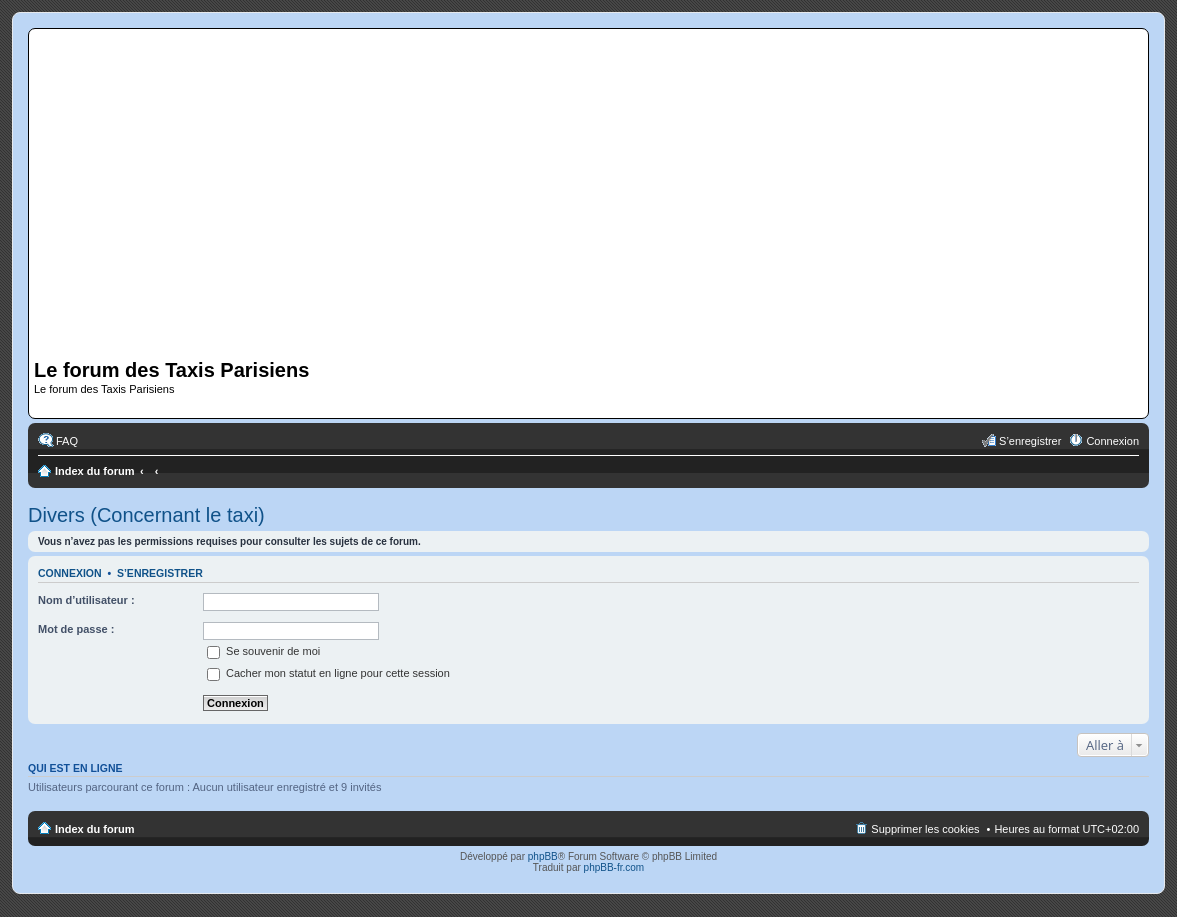 Image resolution: width=1177 pixels, height=917 pixels. What do you see at coordinates (925, 829) in the screenshot?
I see `Supprimer les cookies [menuitem]` at bounding box center [925, 829].